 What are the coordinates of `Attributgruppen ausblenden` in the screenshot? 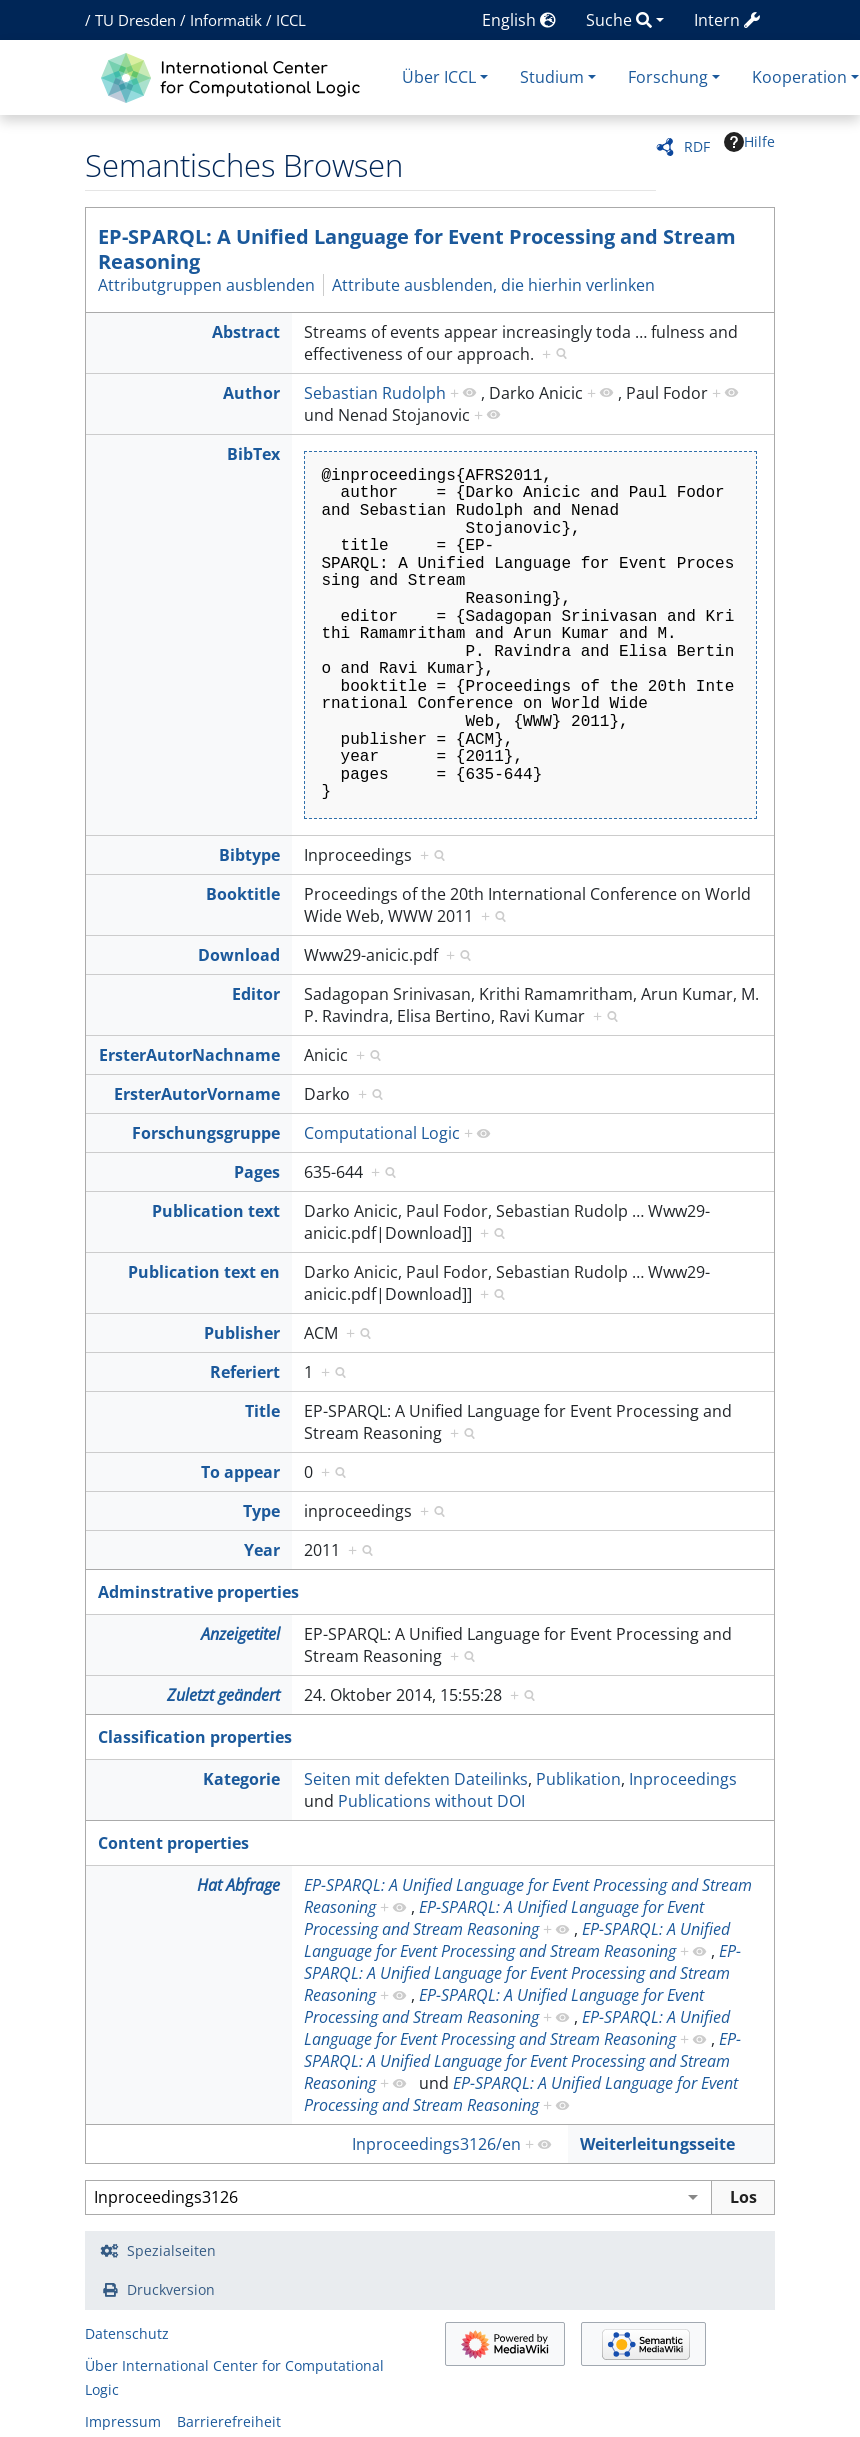 It's located at (206, 285).